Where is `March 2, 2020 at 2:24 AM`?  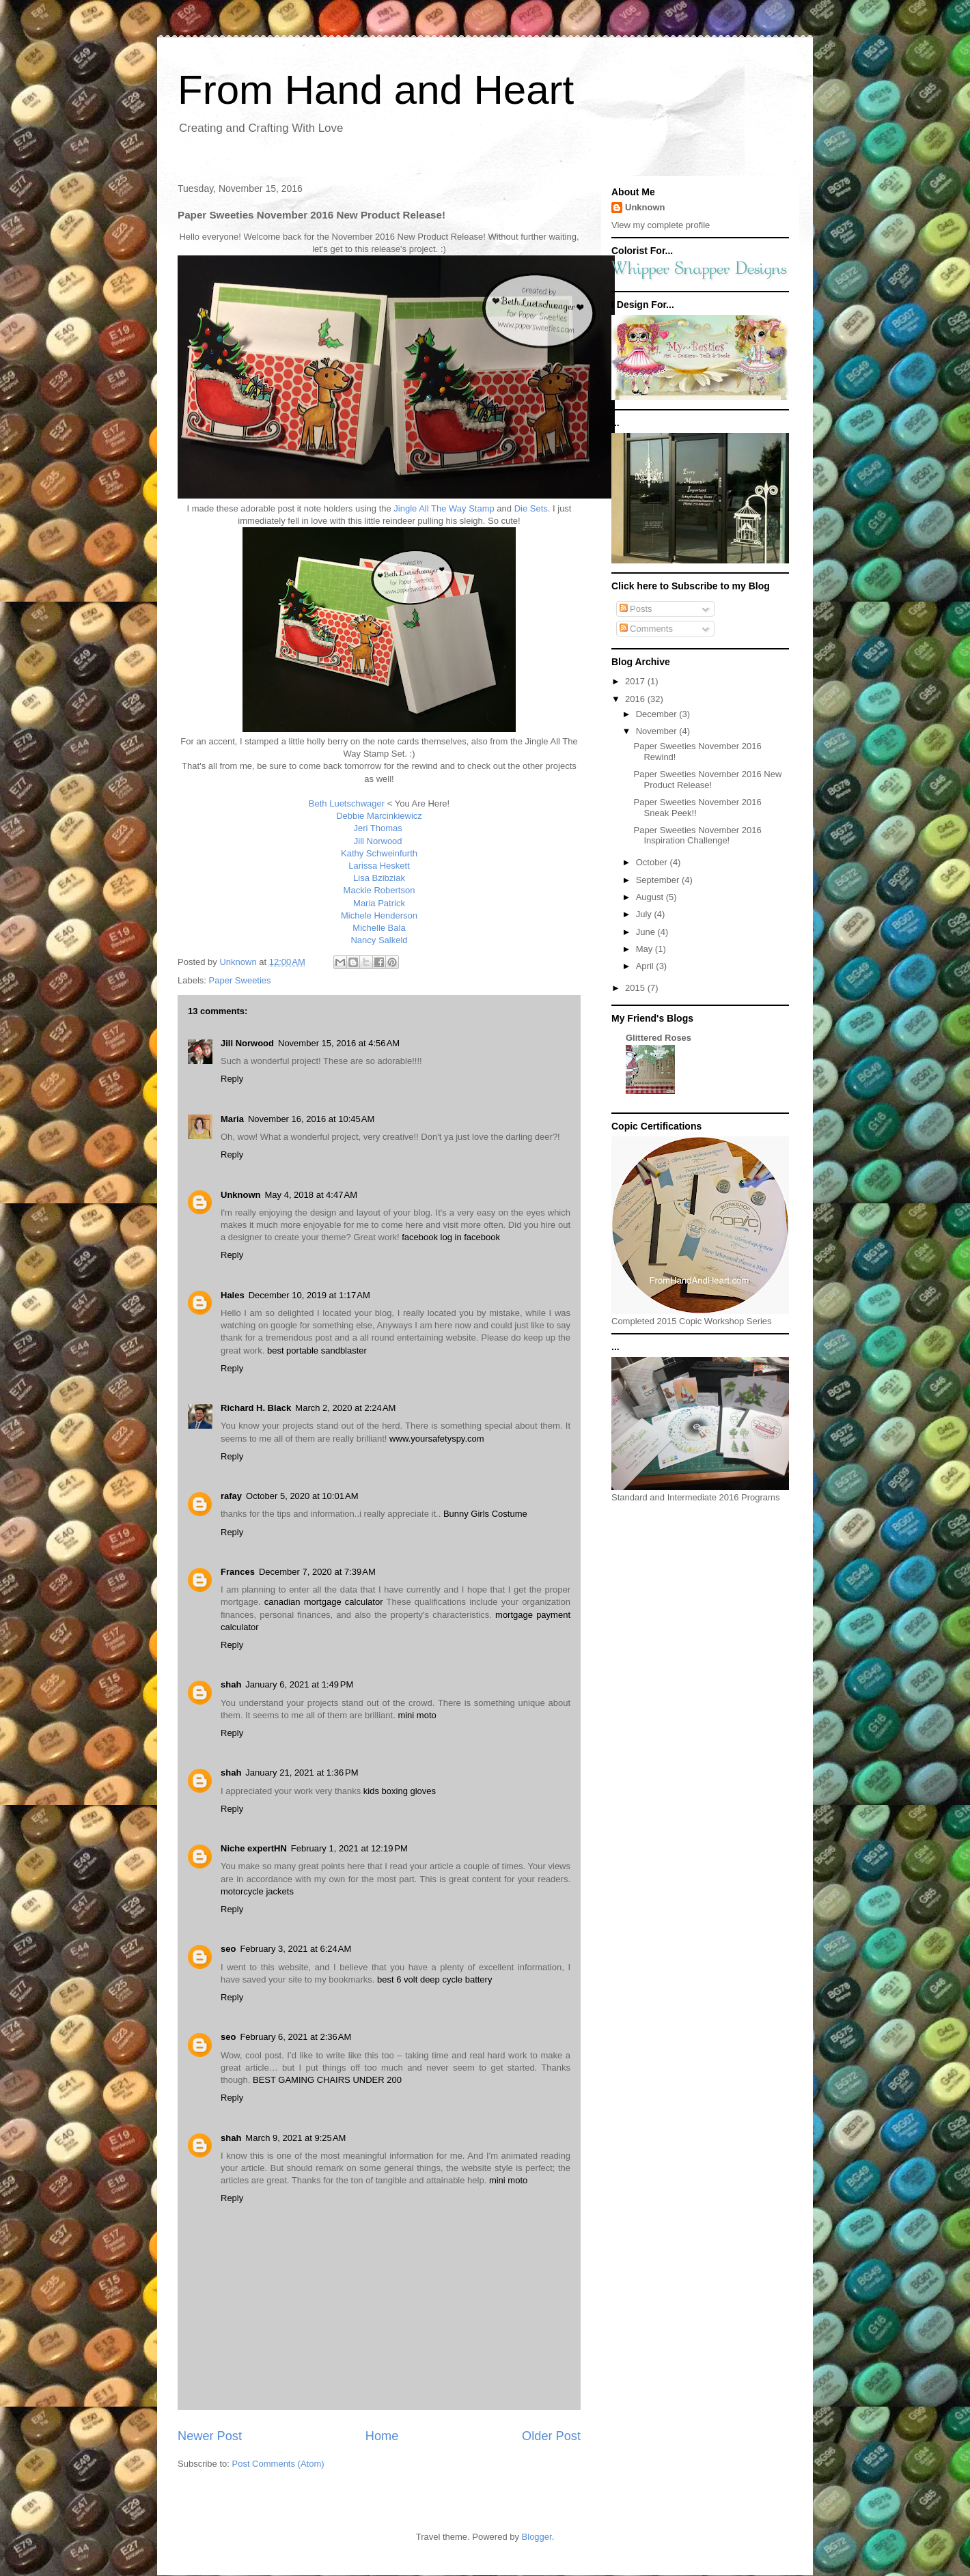
March 2, 2020 at 2:24 AM is located at coordinates (345, 1408).